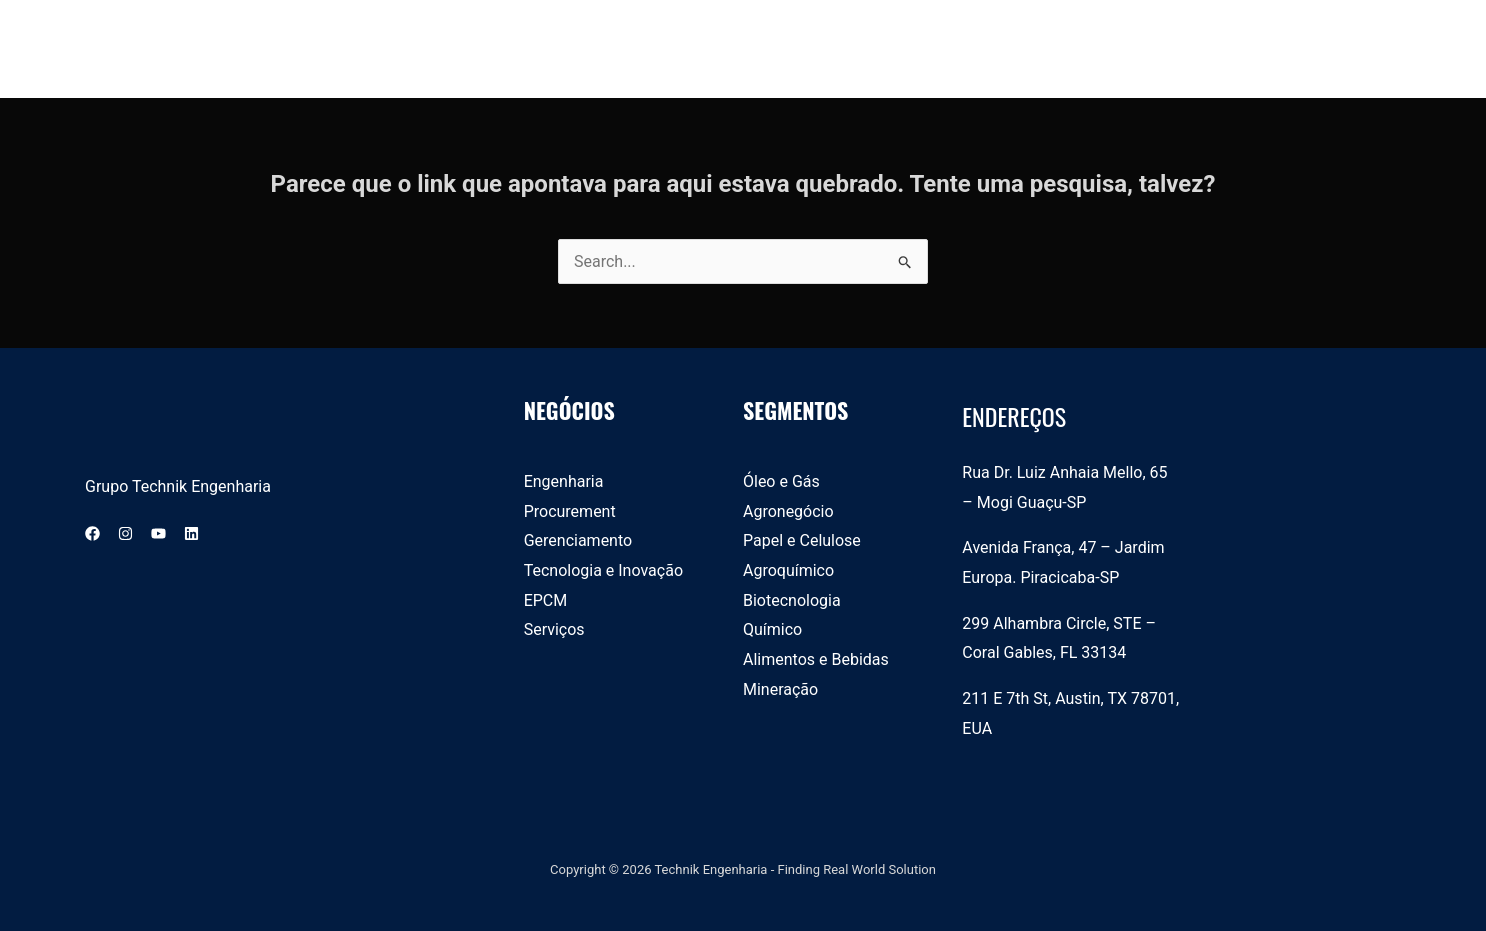  What do you see at coordinates (158, 533) in the screenshot?
I see `[YouTube]` at bounding box center [158, 533].